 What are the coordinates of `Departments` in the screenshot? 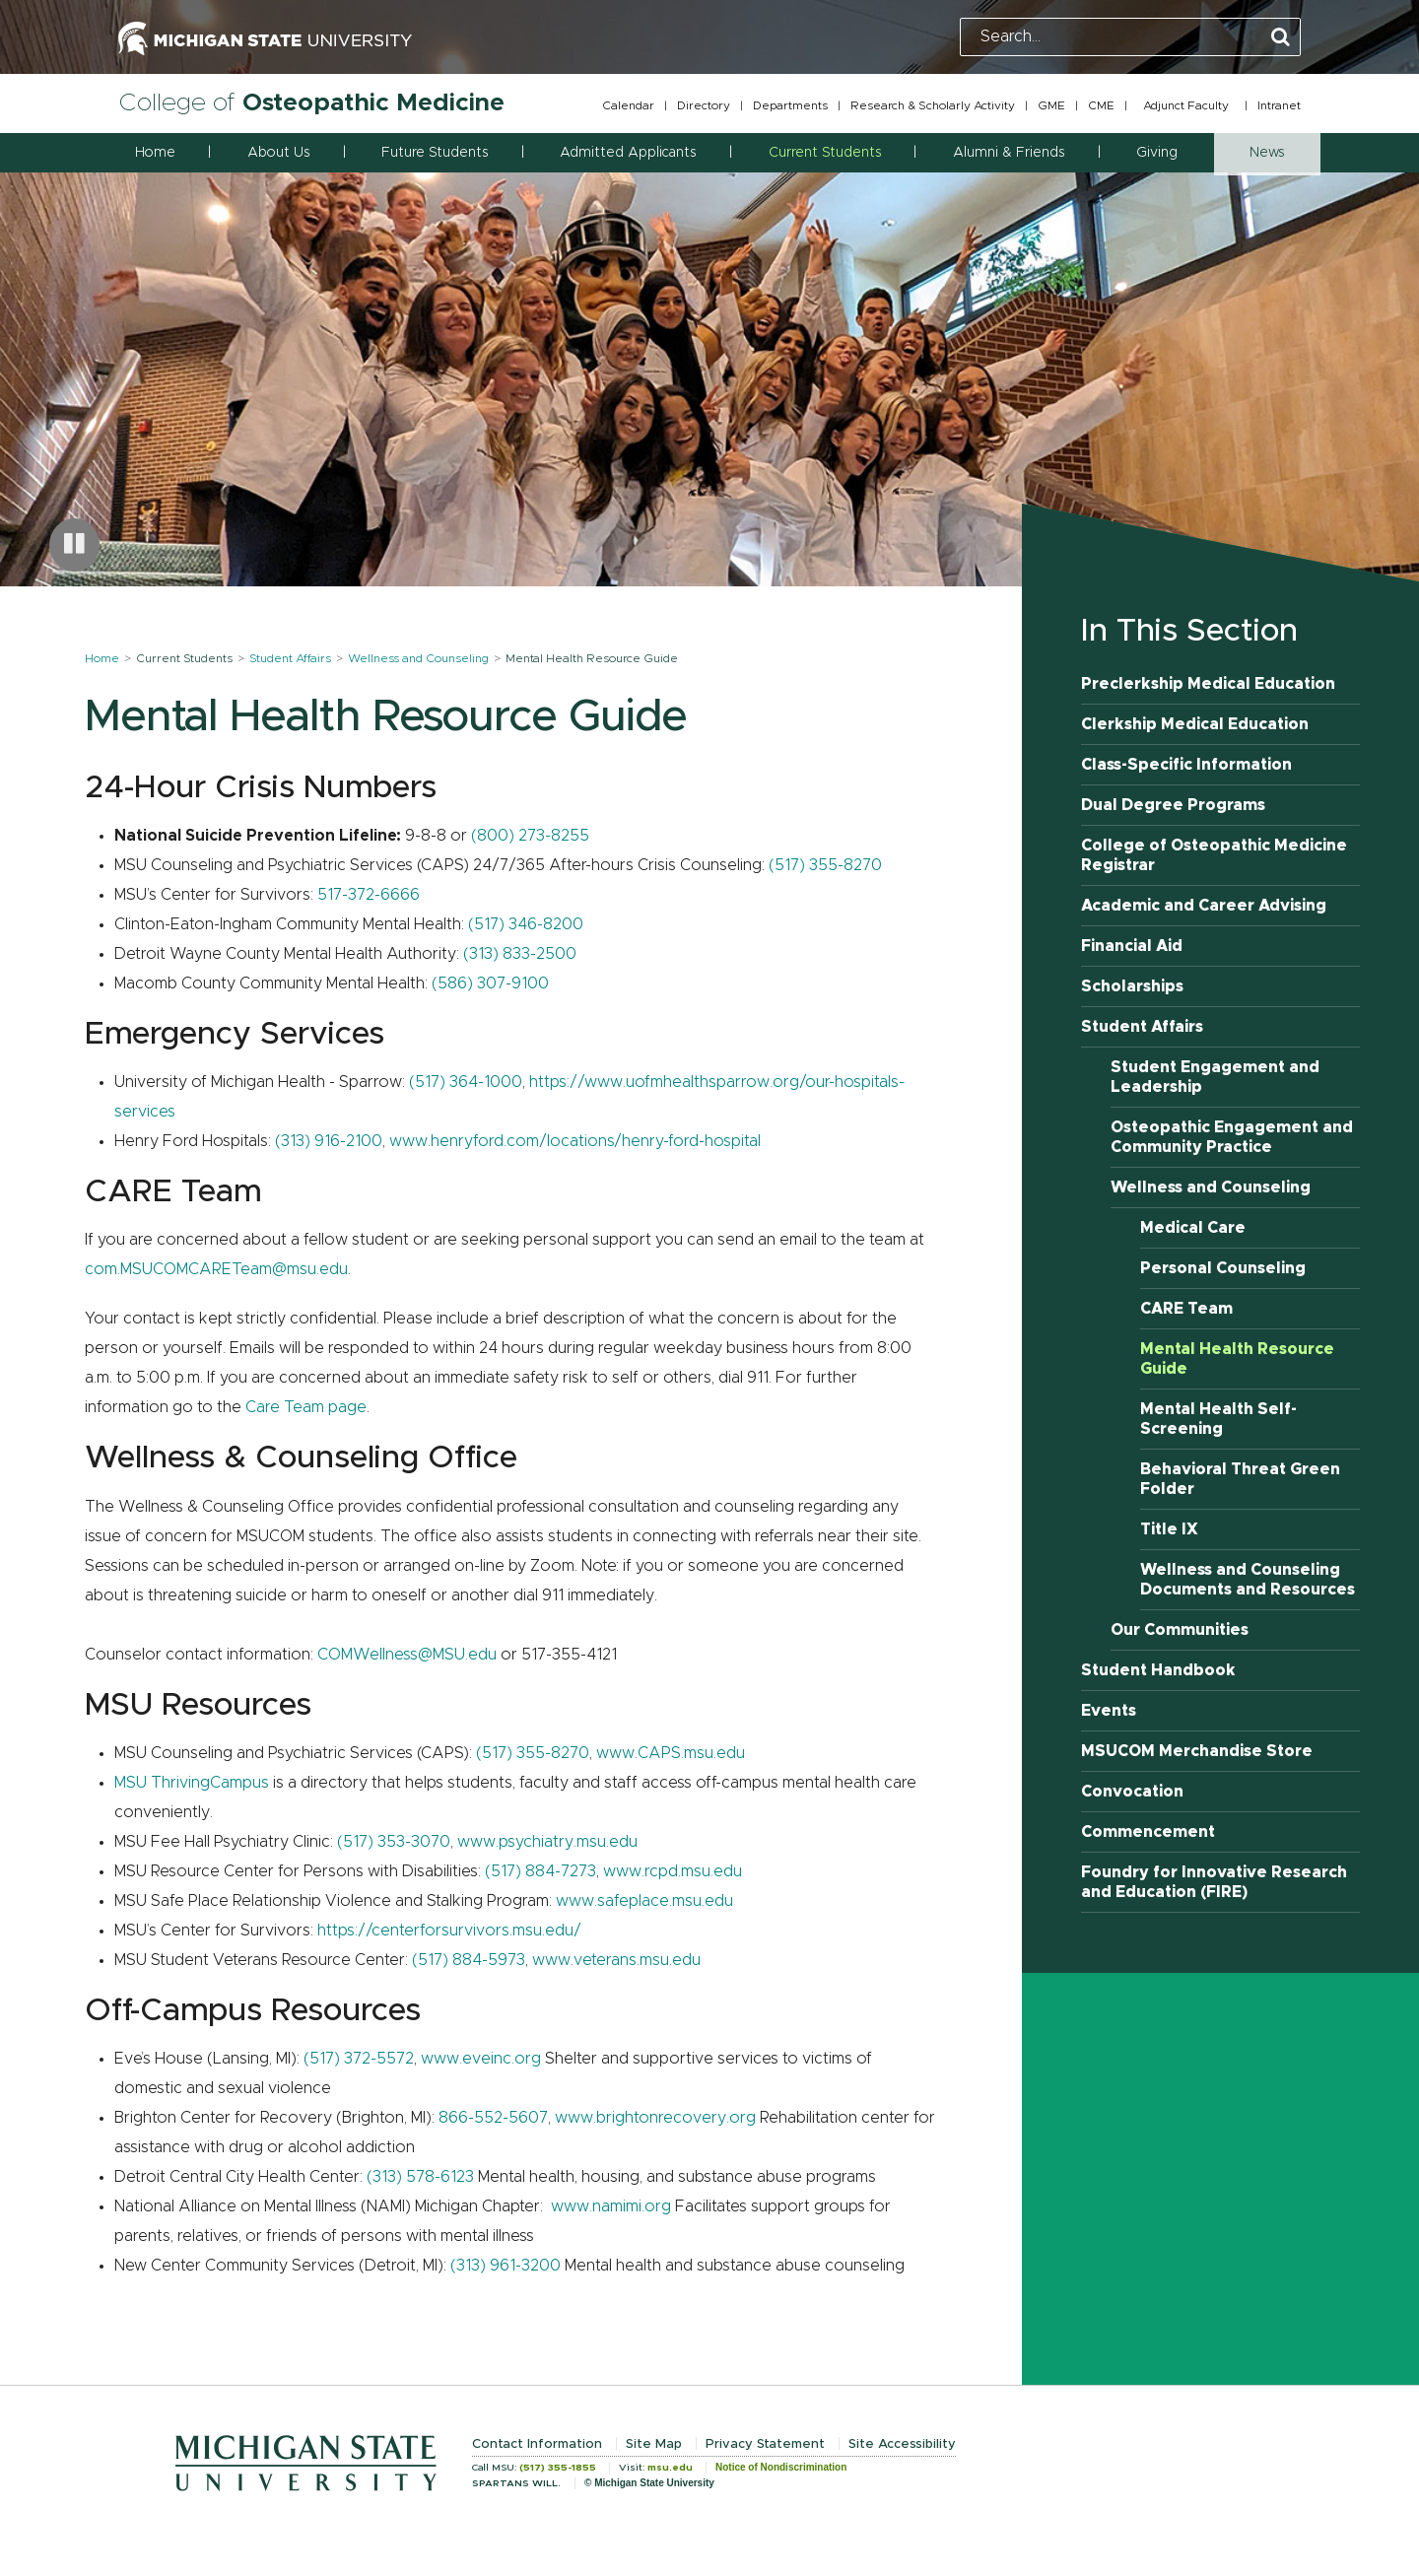 It's located at (790, 105).